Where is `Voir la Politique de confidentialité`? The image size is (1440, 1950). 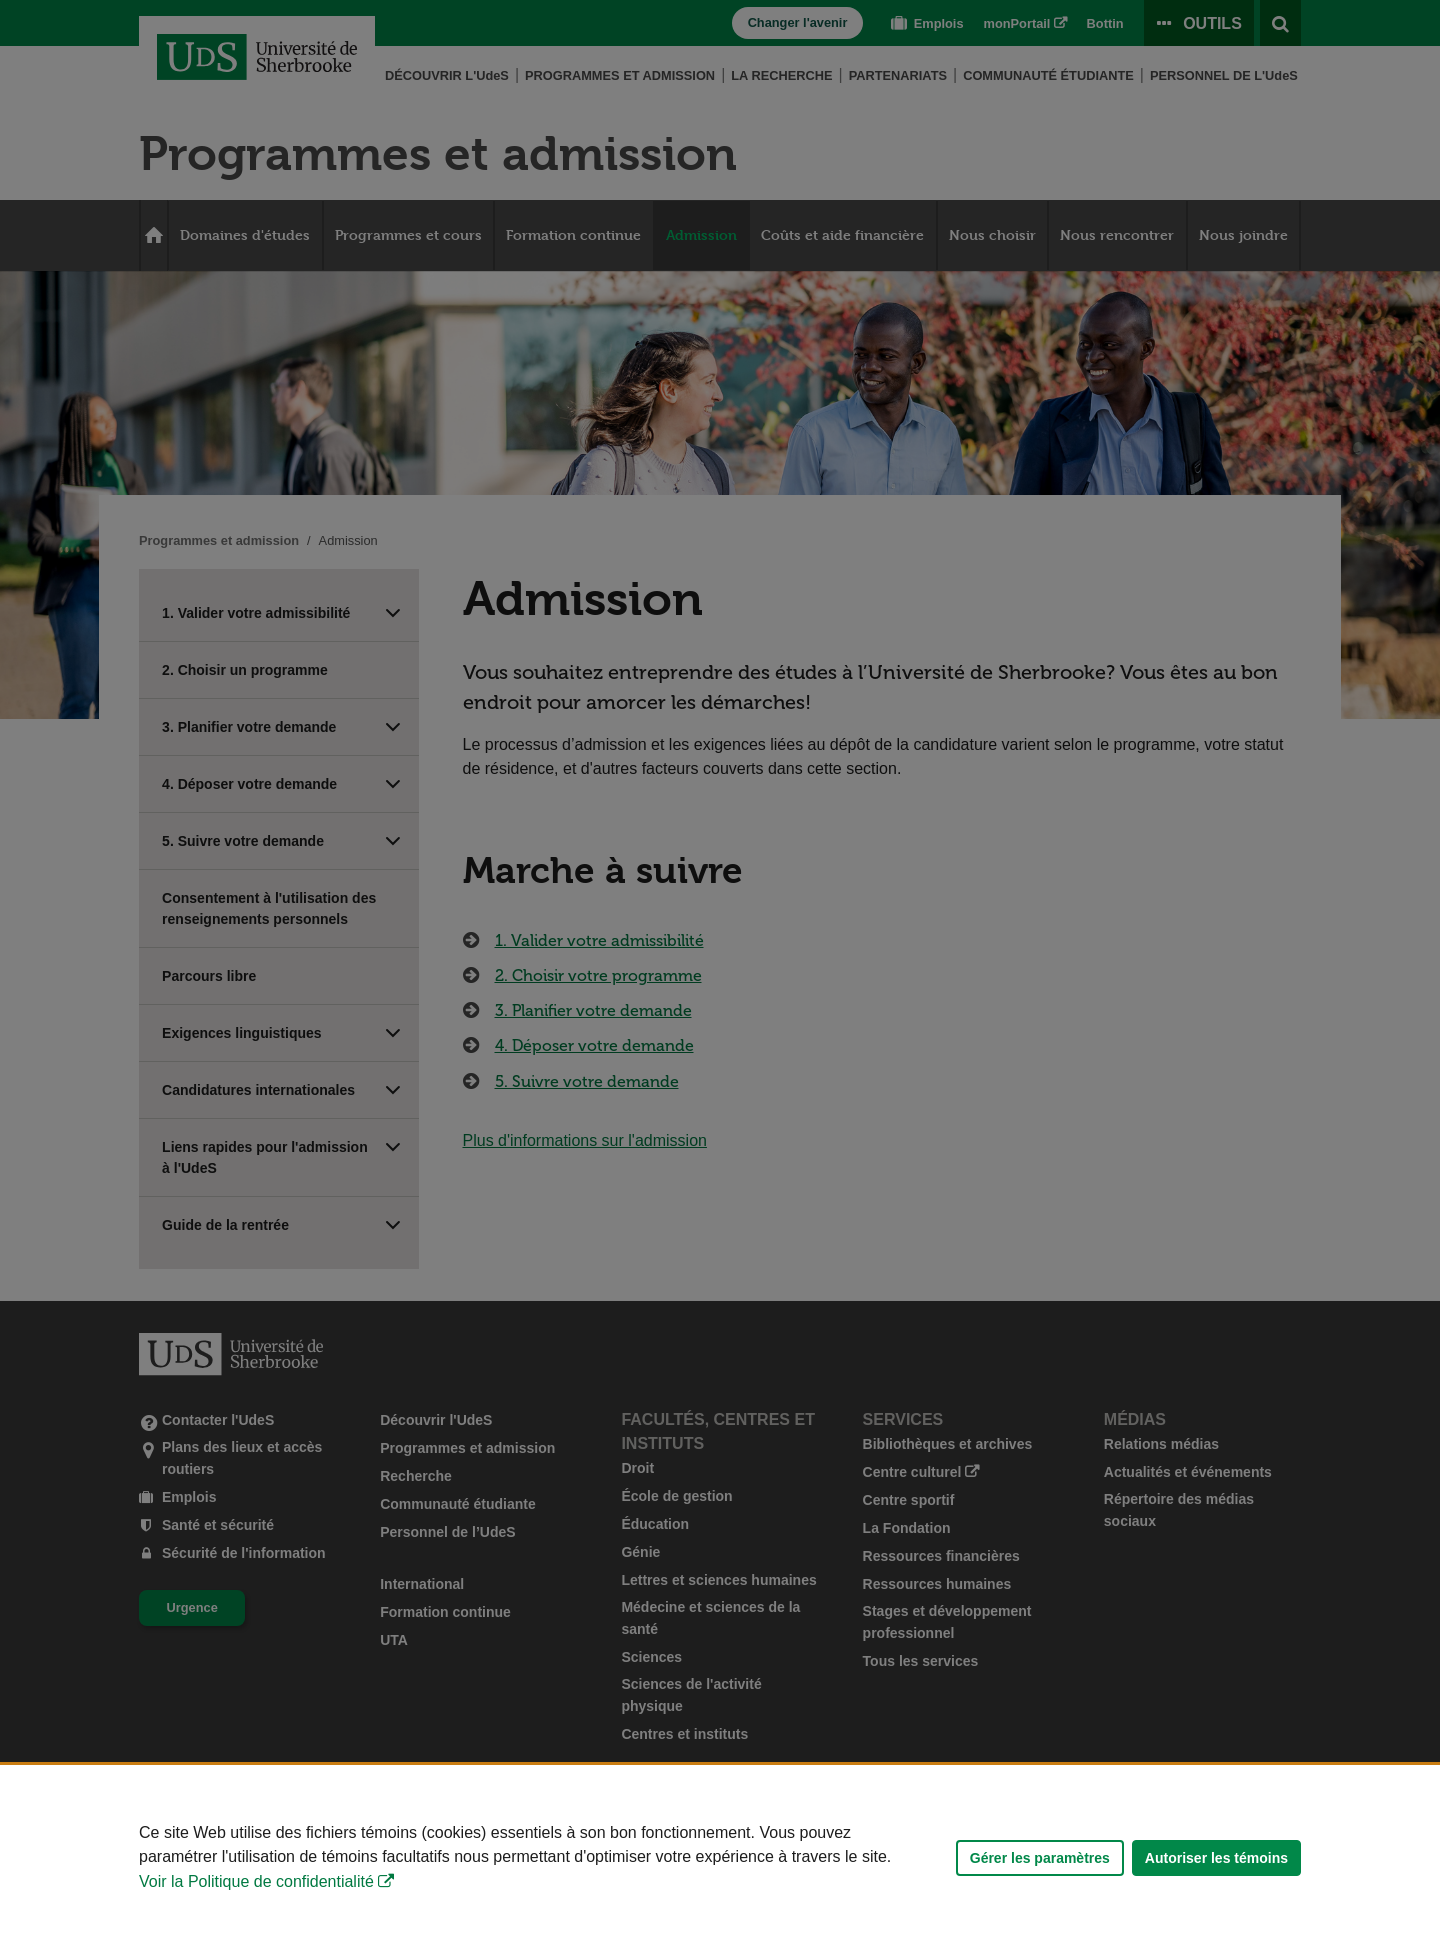
Voir la Politique de confidentialité is located at coordinates (256, 1881).